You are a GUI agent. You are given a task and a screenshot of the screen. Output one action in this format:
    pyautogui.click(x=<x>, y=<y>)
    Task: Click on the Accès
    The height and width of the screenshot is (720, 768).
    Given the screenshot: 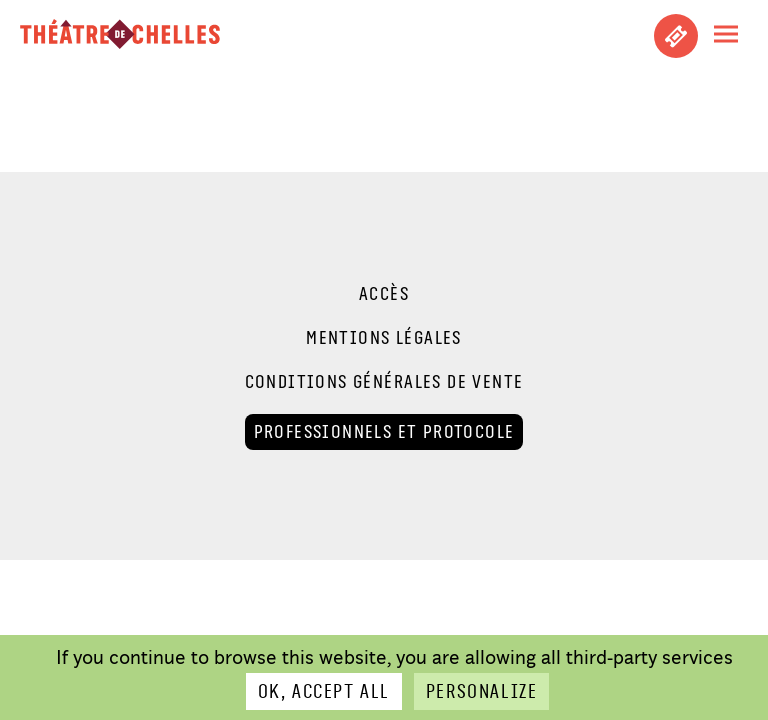 What is the action you would take?
    pyautogui.click(x=384, y=294)
    